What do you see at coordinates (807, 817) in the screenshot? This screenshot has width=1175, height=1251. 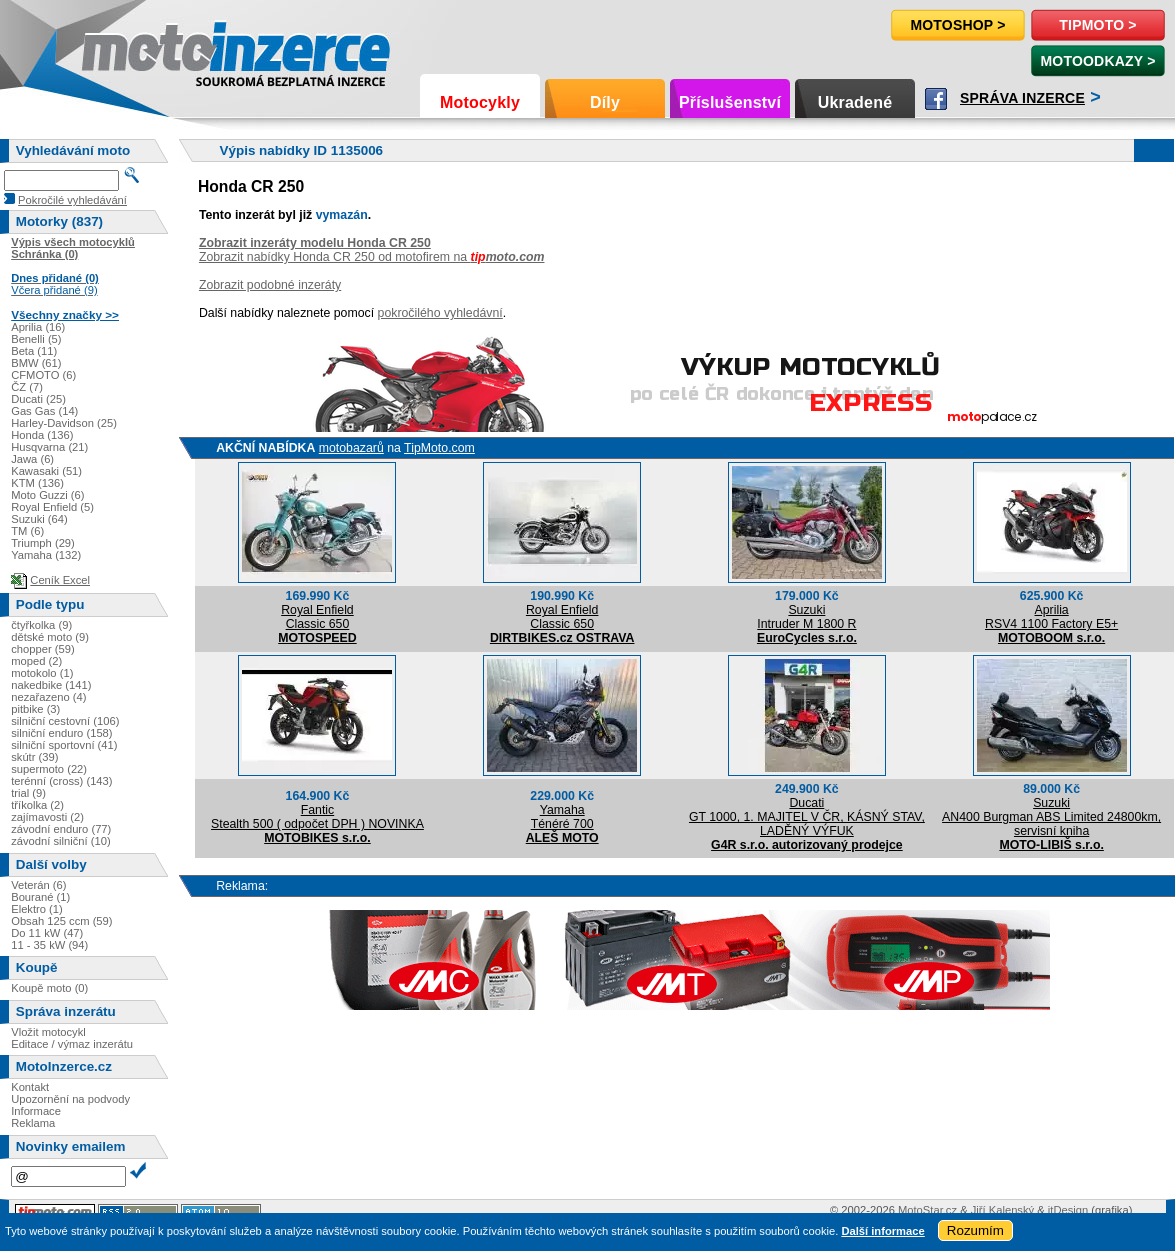 I see `DucatiGT 1000, 1. MAJITEL V ČR, KÁSNÝ STAV, LADĚNÝ VÝFUK` at bounding box center [807, 817].